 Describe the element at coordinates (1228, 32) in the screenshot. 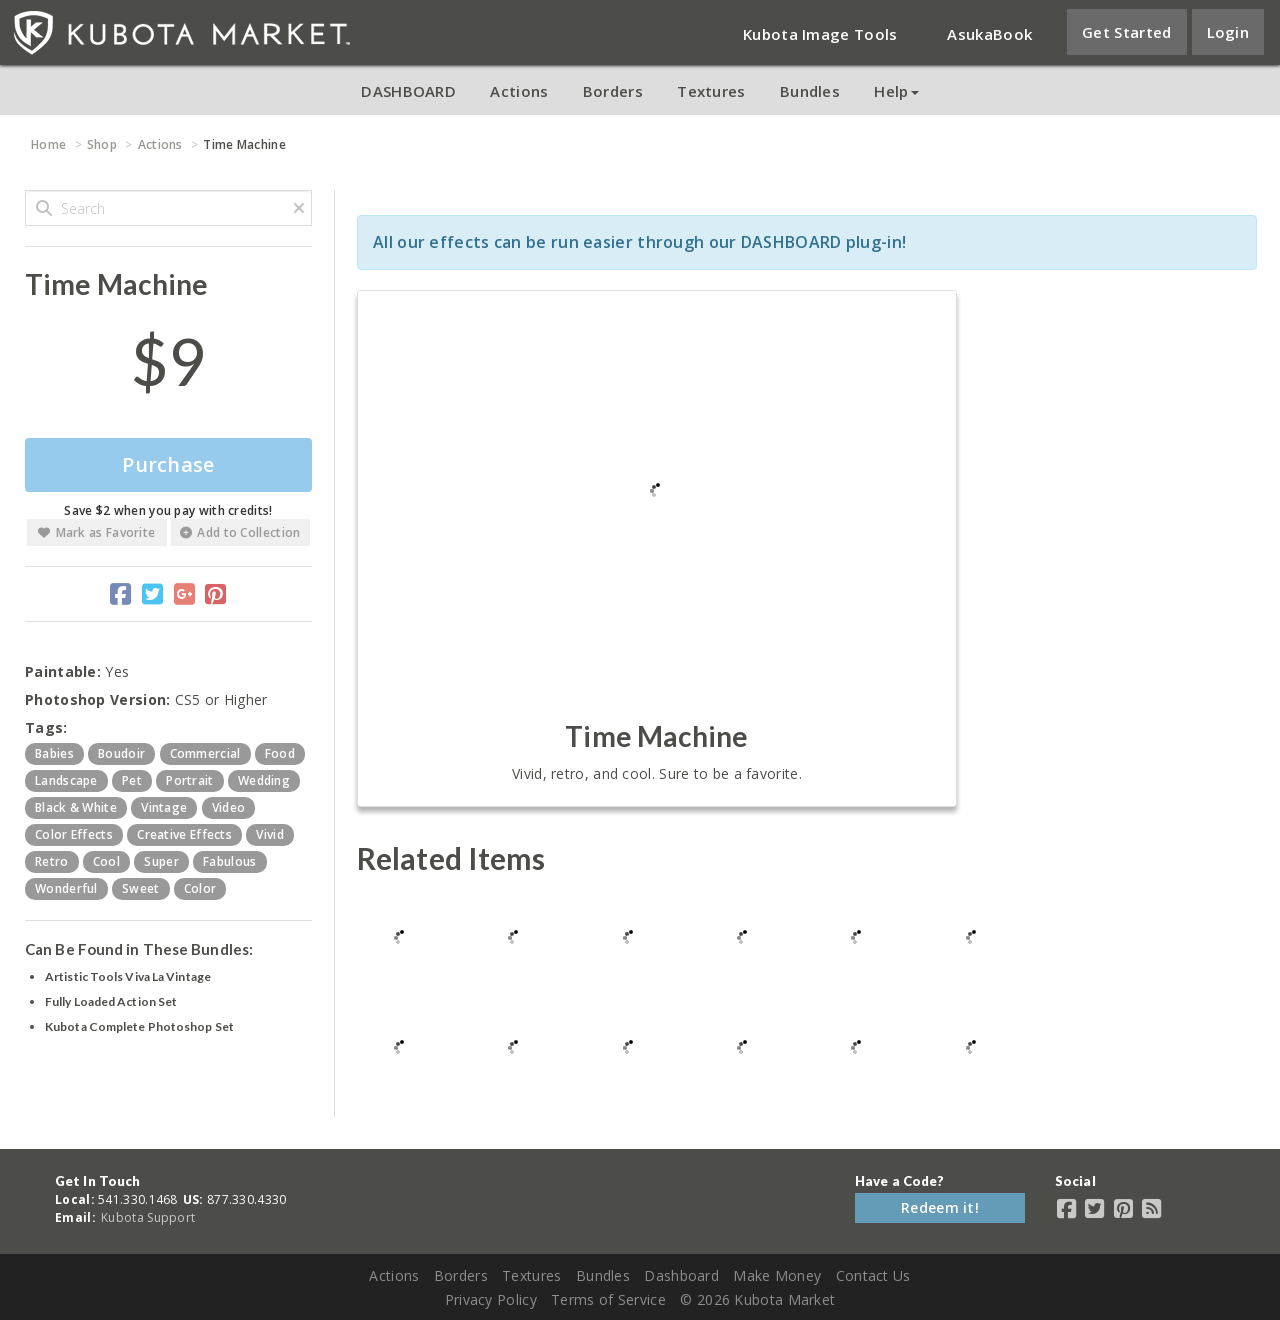

I see `Login` at that location.